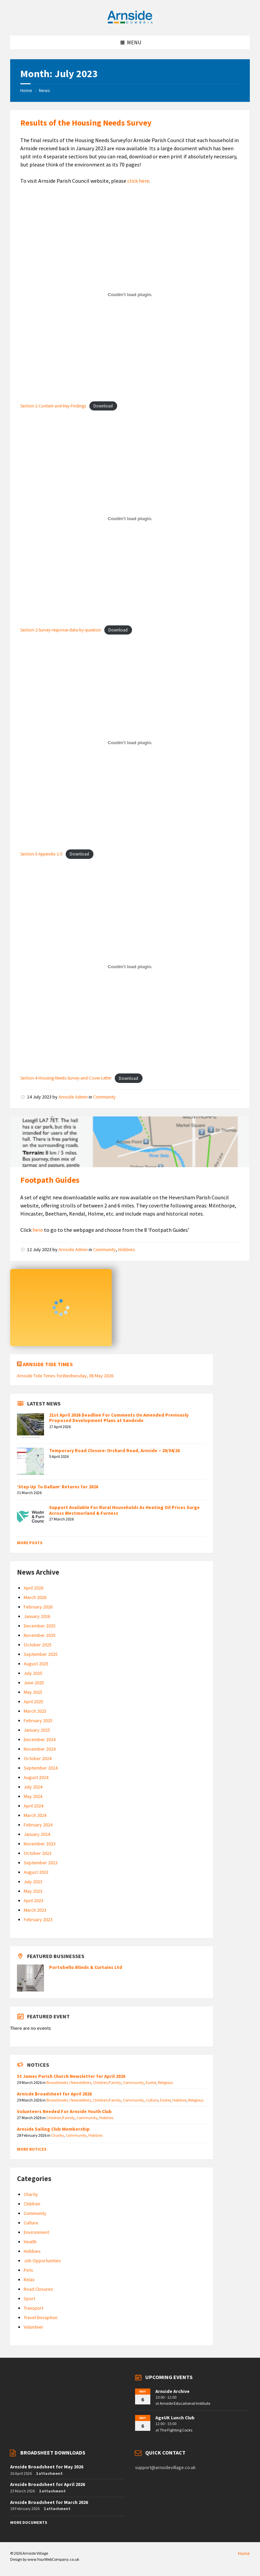  What do you see at coordinates (126, 1249) in the screenshot?
I see `Hobbies` at bounding box center [126, 1249].